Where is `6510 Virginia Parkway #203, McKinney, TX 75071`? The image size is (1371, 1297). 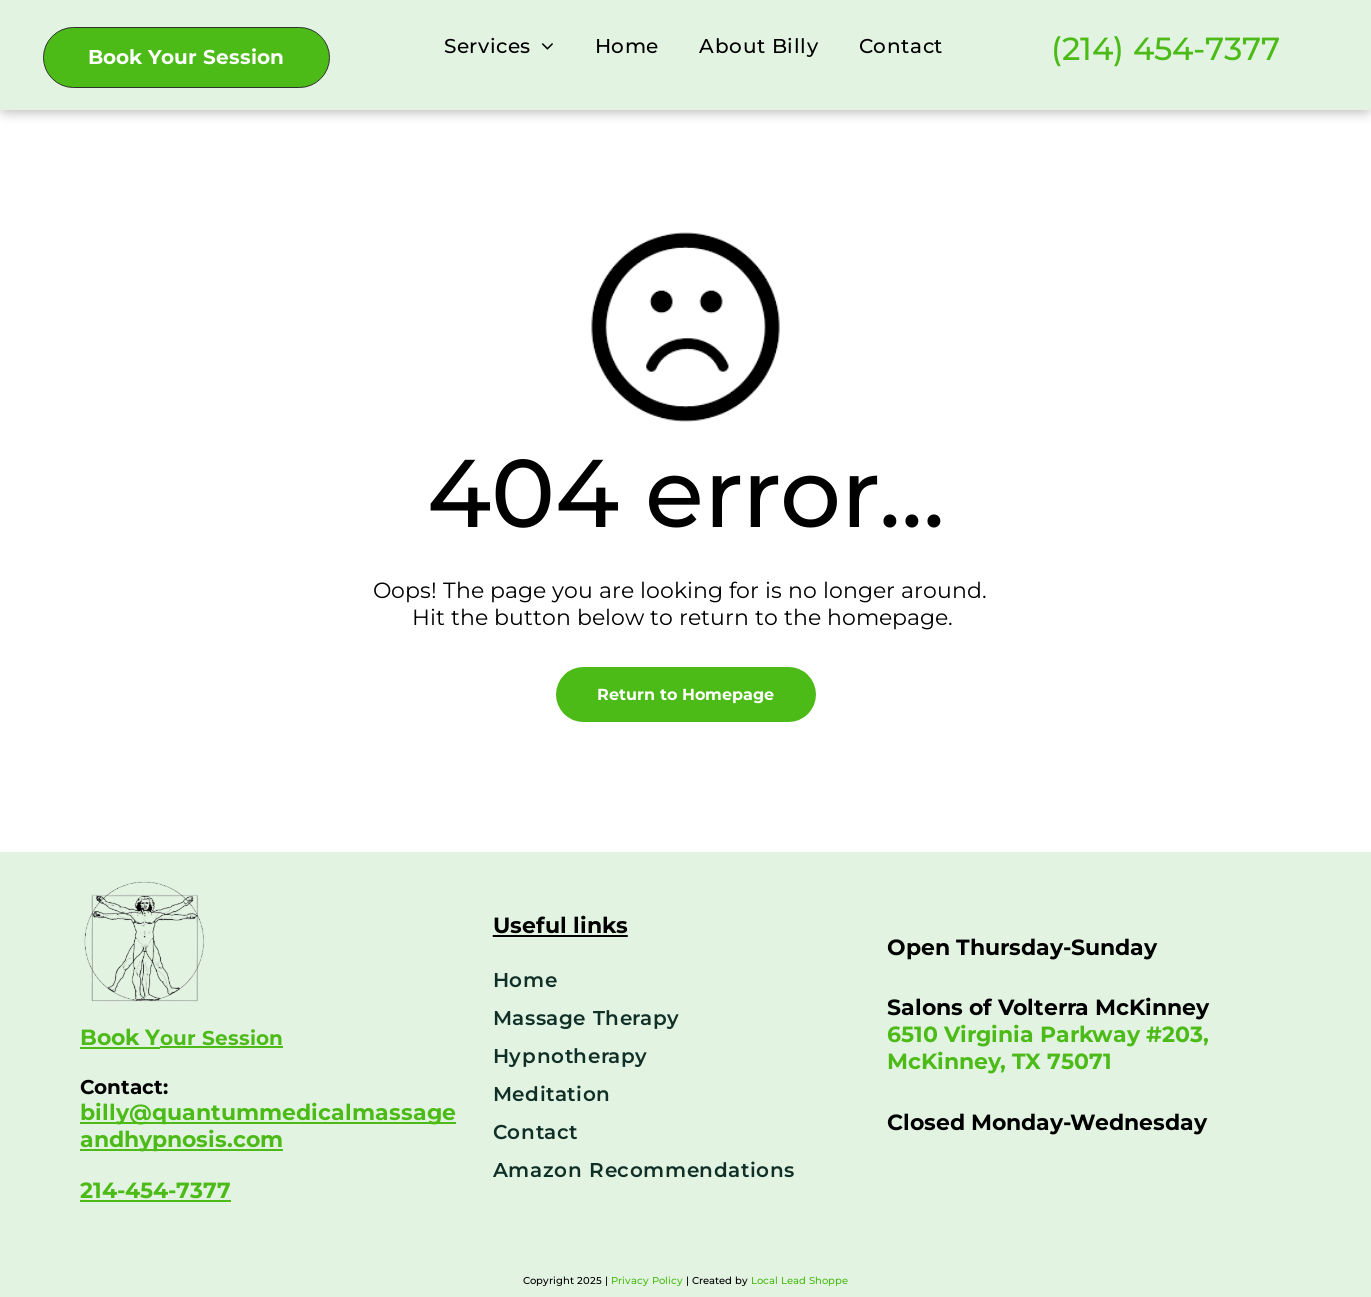
6510 Virginia Parkway #203, McKinney, TX 75071 is located at coordinates (1048, 1048).